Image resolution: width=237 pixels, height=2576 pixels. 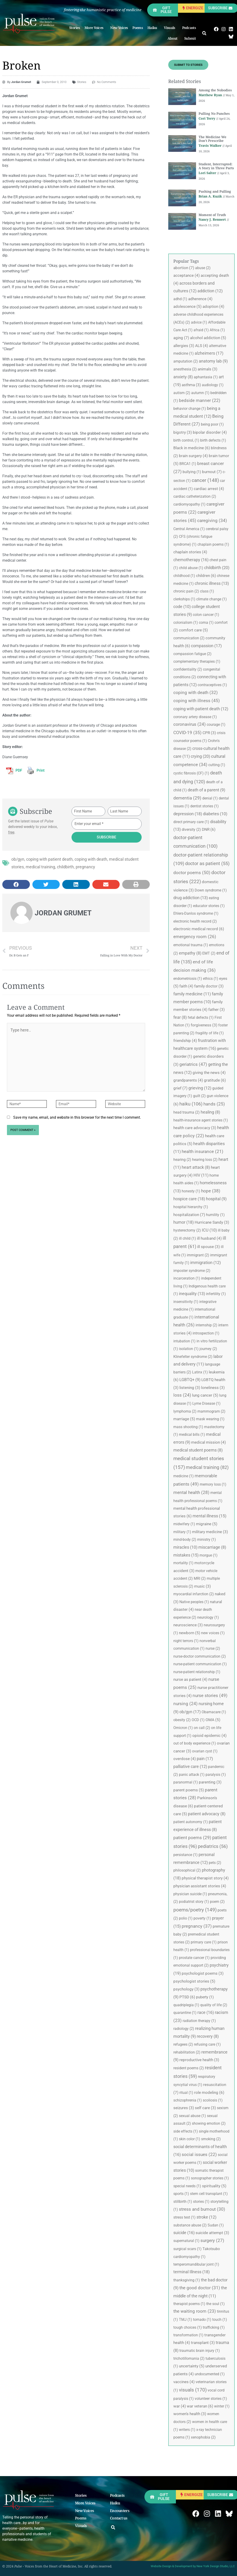 I want to click on substance abuse [substance abuse (2 items)], so click(x=190, y=2225).